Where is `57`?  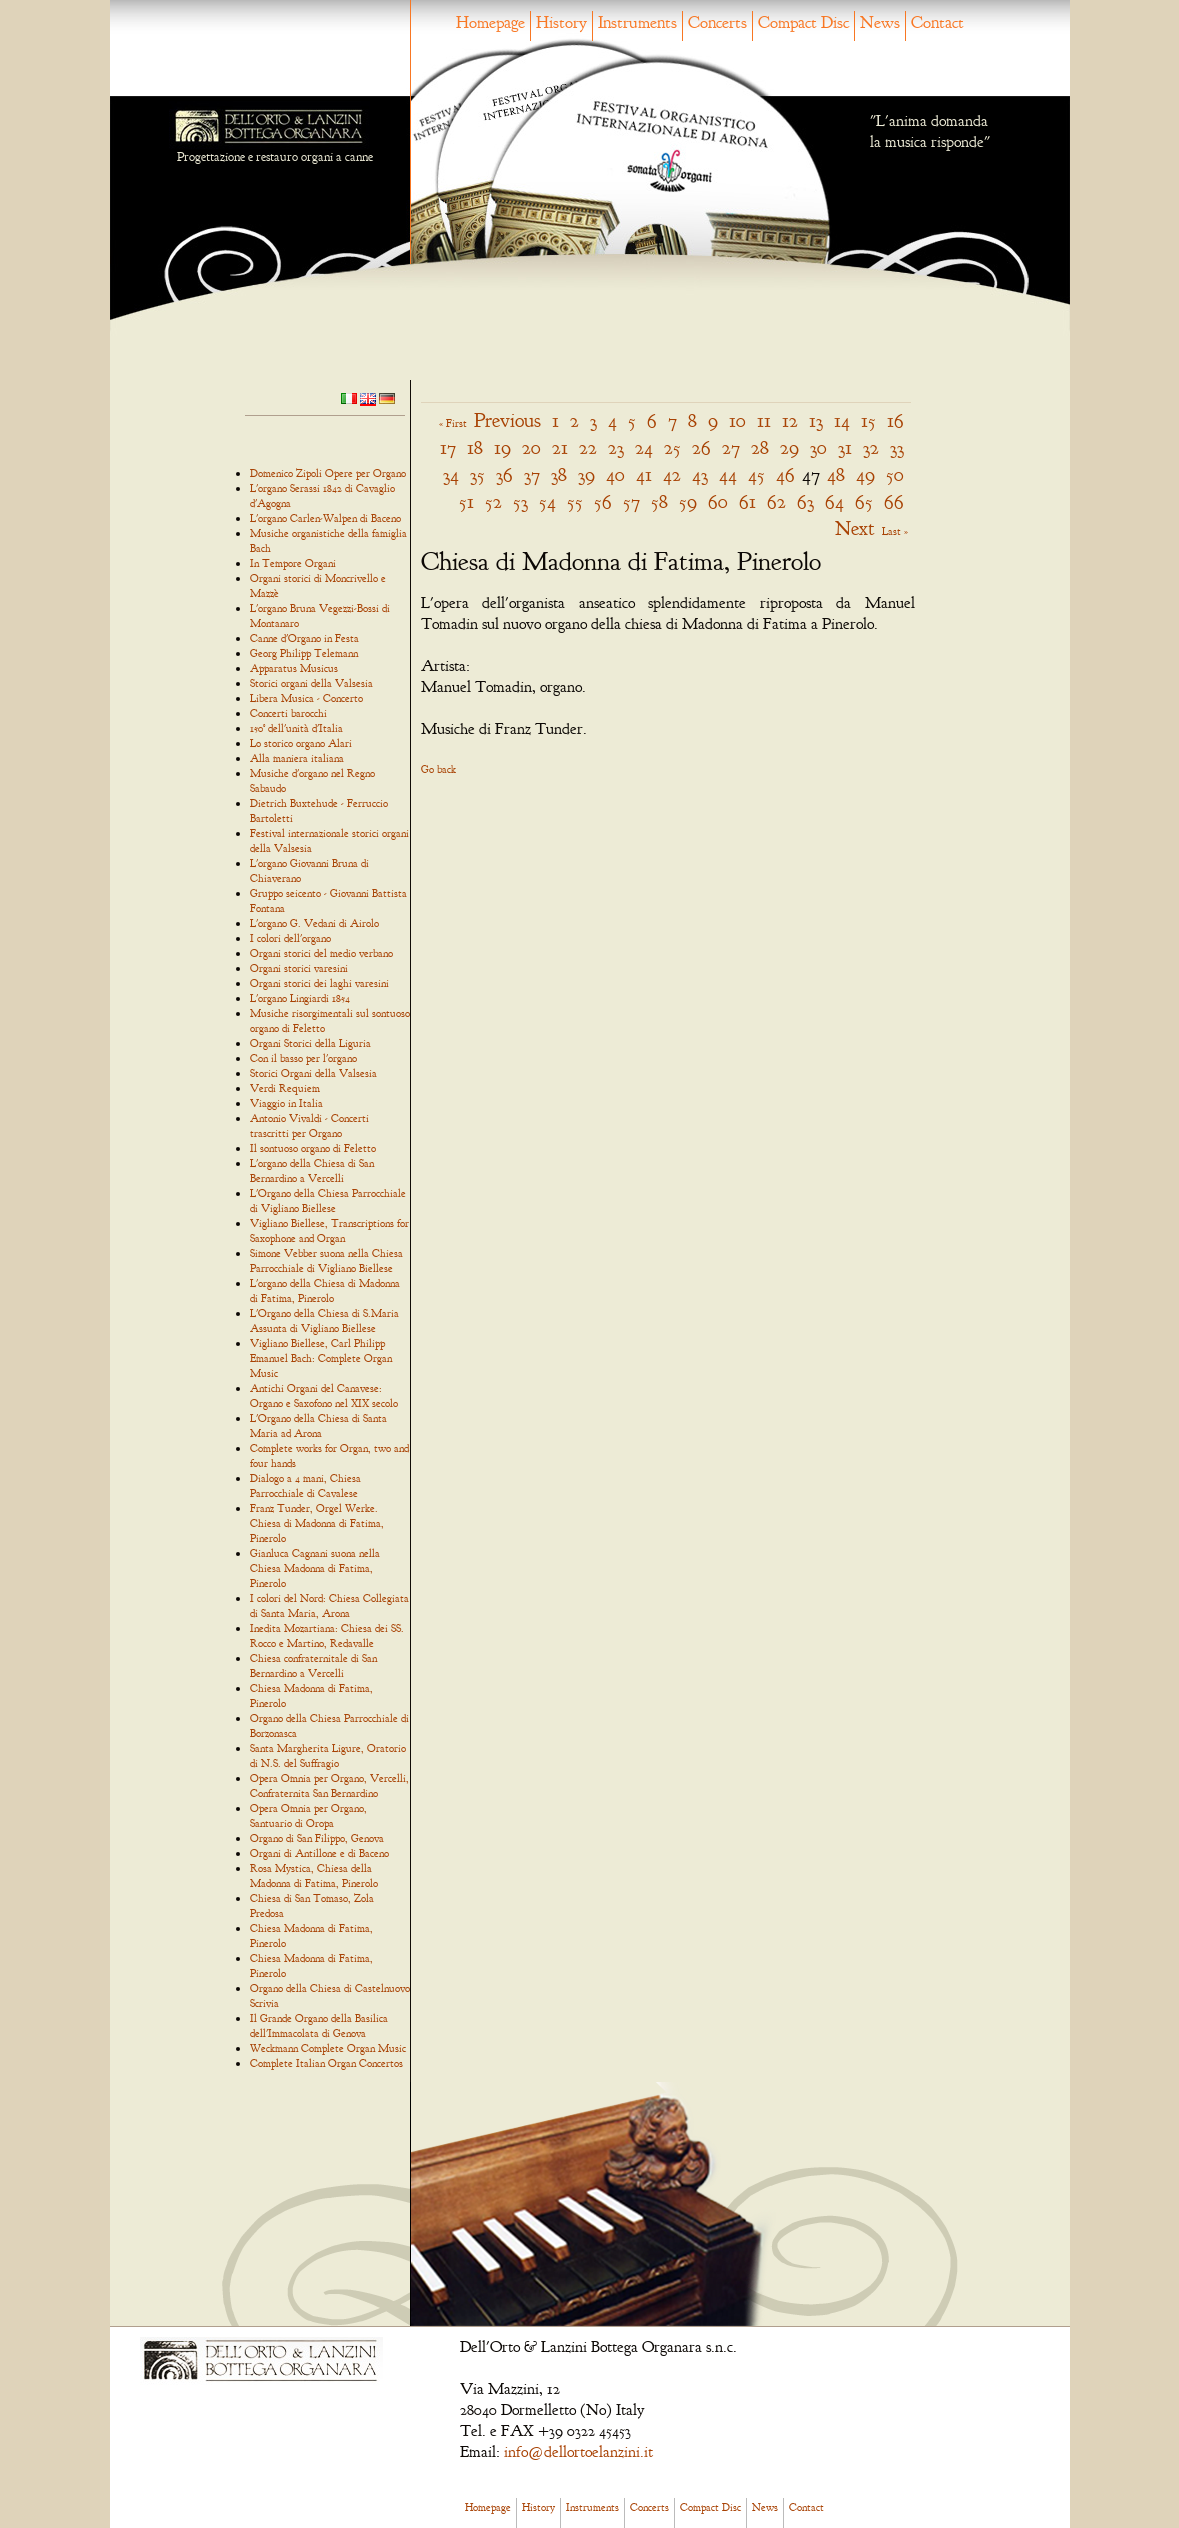
57 is located at coordinates (631, 501).